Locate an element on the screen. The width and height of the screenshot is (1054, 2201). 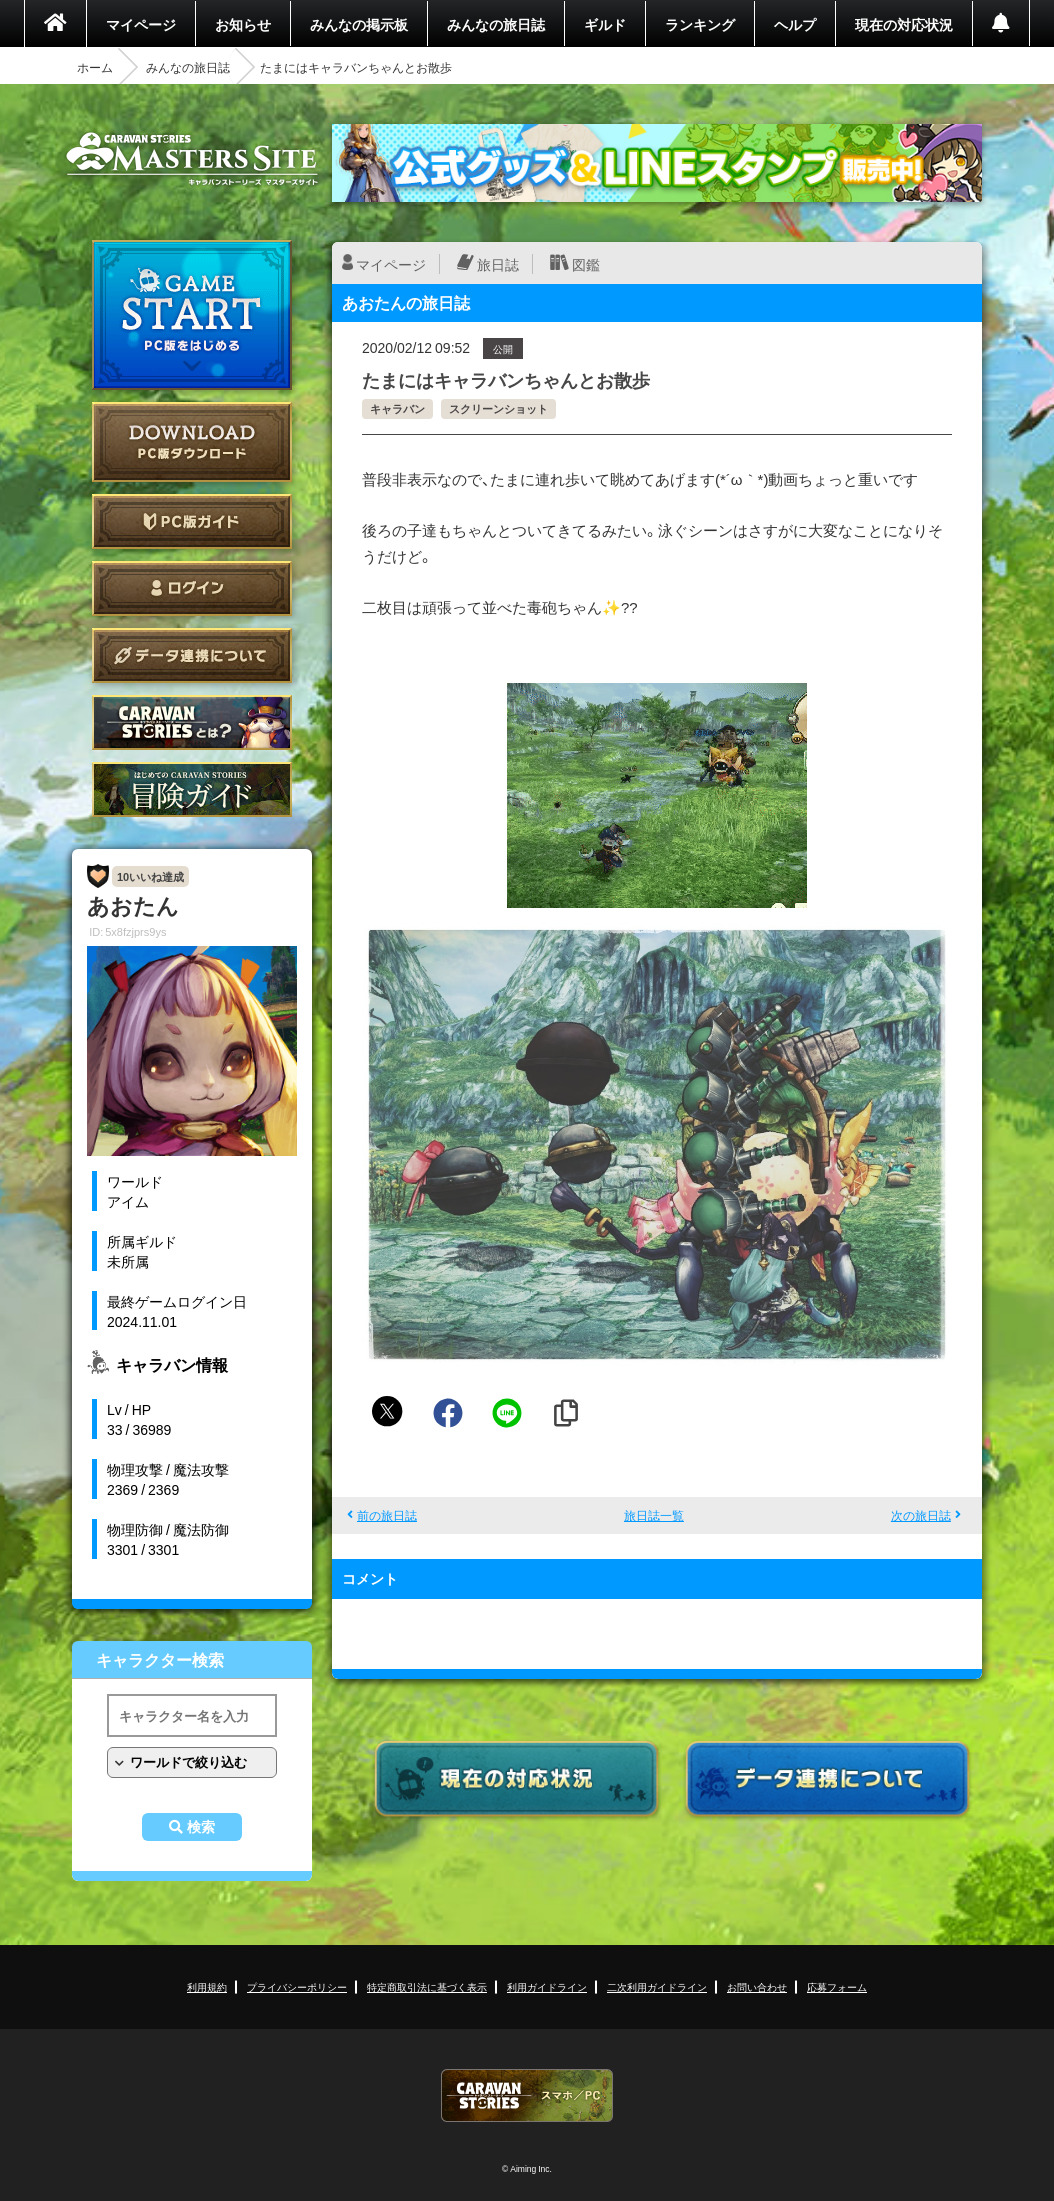
検索 is located at coordinates (201, 1827).